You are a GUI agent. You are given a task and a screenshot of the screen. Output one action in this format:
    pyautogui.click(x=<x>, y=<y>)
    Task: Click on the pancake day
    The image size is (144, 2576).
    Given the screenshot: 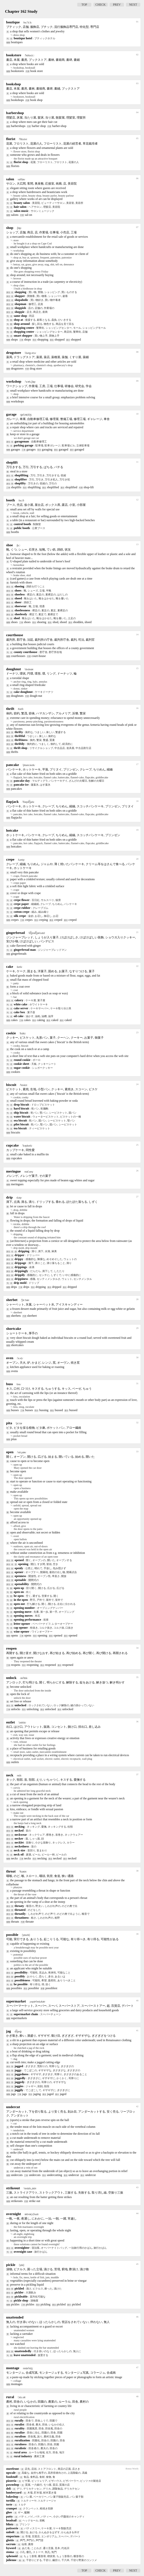 What is the action you would take?
    pyautogui.click(x=22, y=780)
    